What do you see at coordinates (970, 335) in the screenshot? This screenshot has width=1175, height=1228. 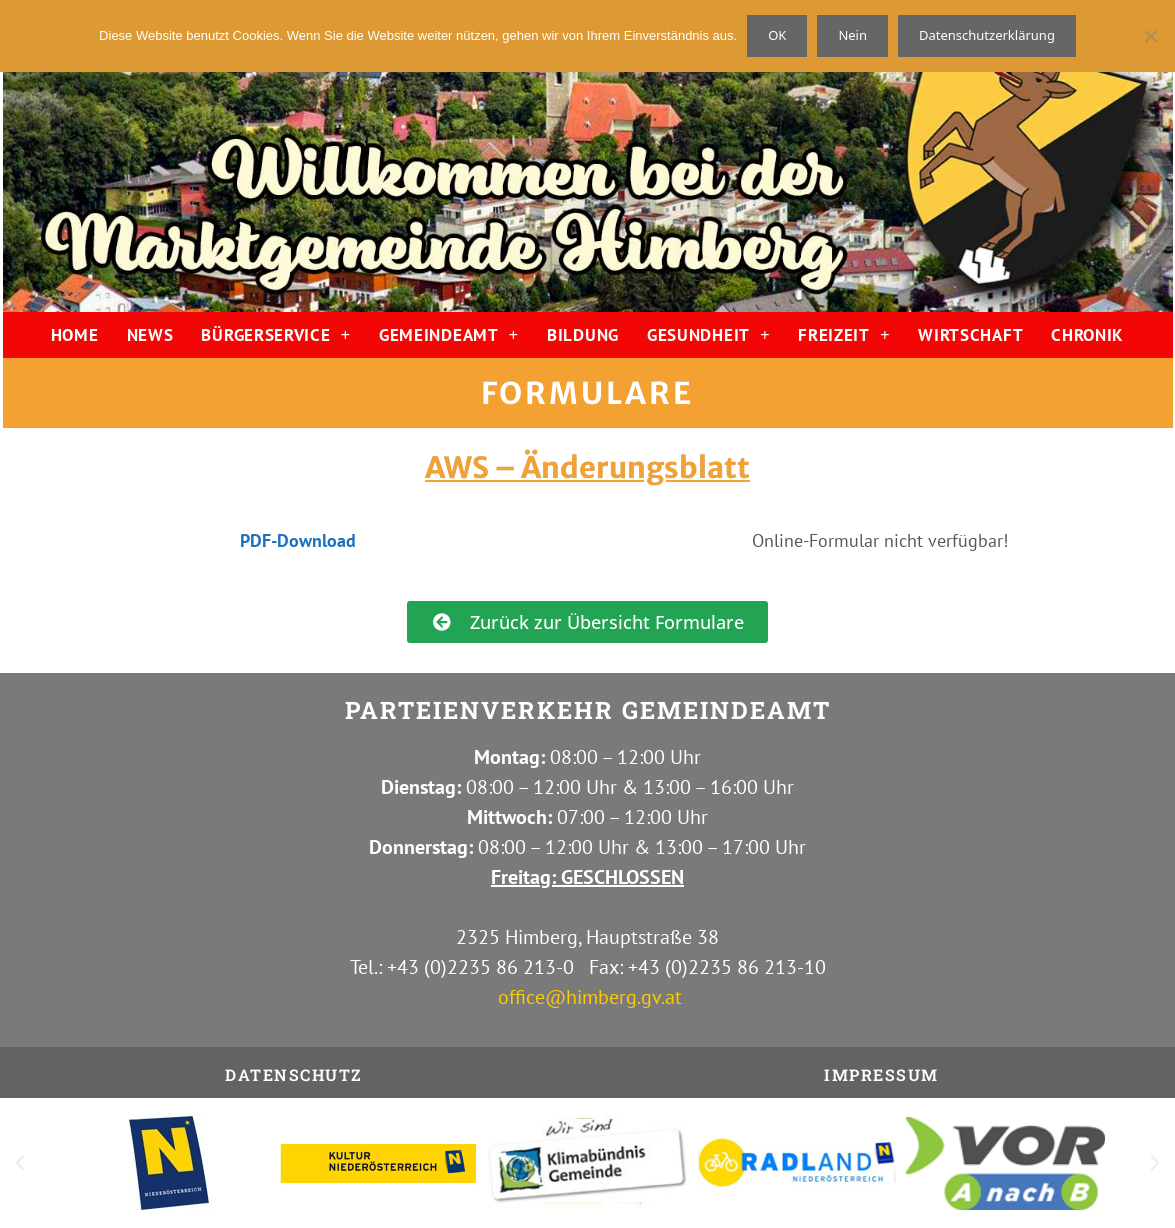 I see `WIRTSCHAFT` at bounding box center [970, 335].